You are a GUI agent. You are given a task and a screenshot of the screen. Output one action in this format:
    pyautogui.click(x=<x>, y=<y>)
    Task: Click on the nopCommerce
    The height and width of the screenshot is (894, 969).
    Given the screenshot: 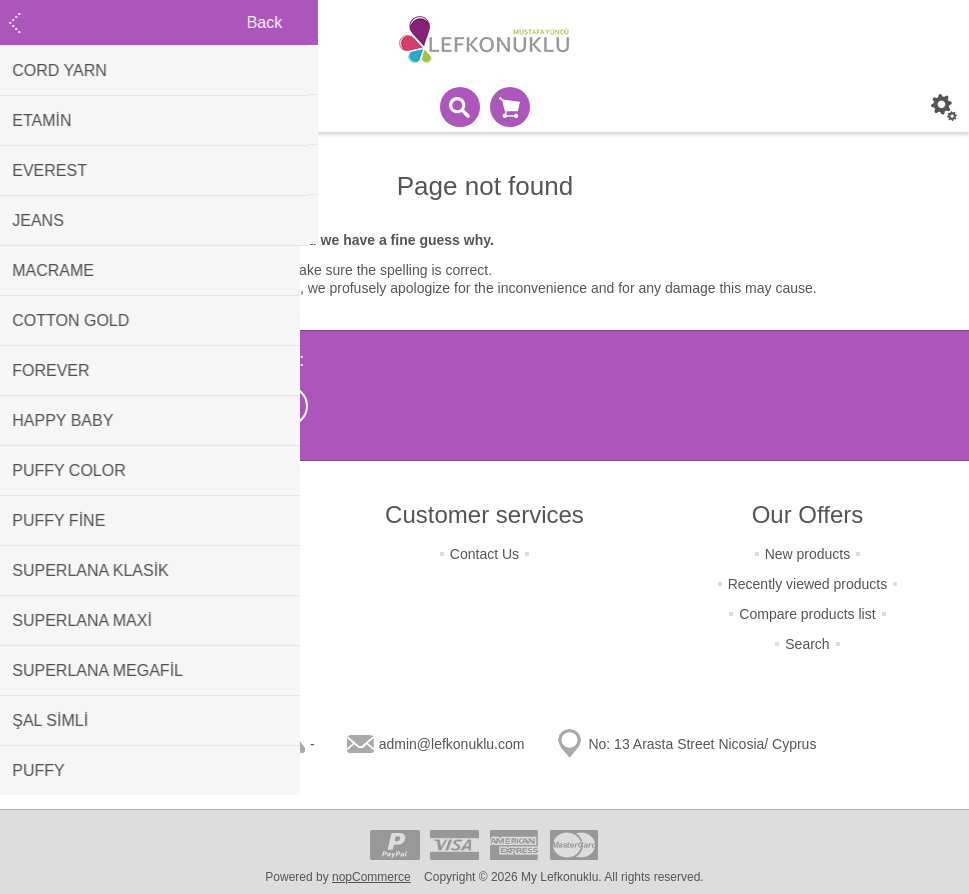 What is the action you would take?
    pyautogui.click(x=371, y=877)
    